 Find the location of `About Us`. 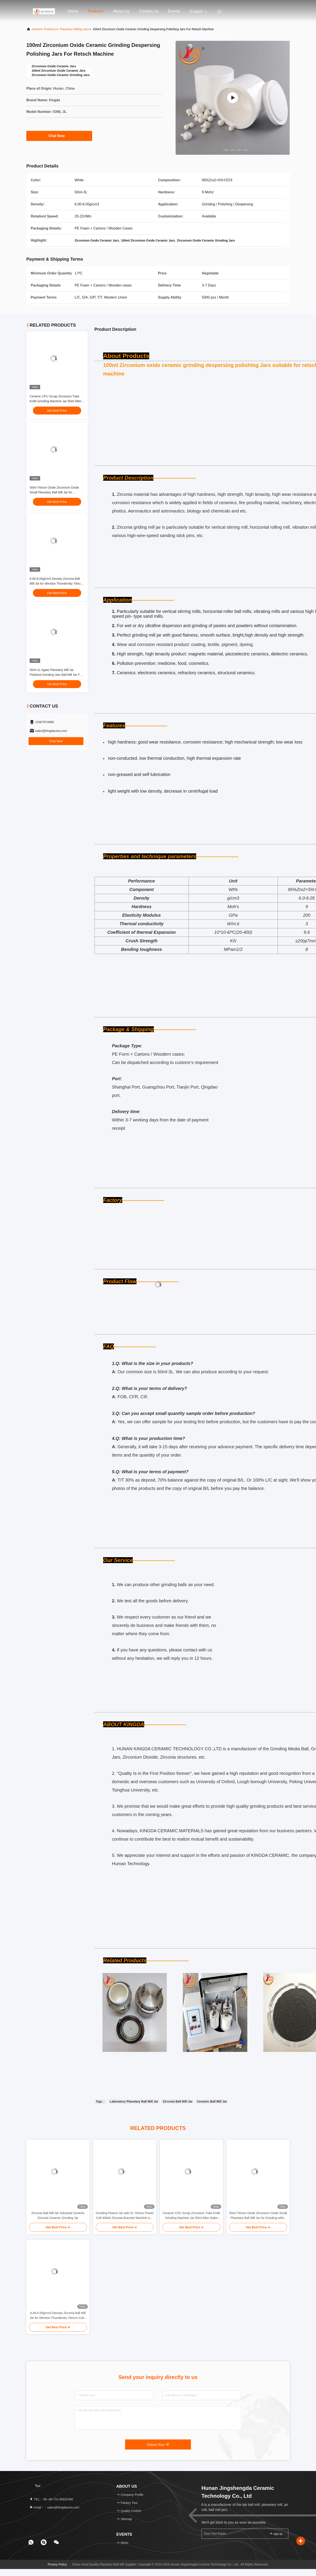

About Us is located at coordinates (121, 11).